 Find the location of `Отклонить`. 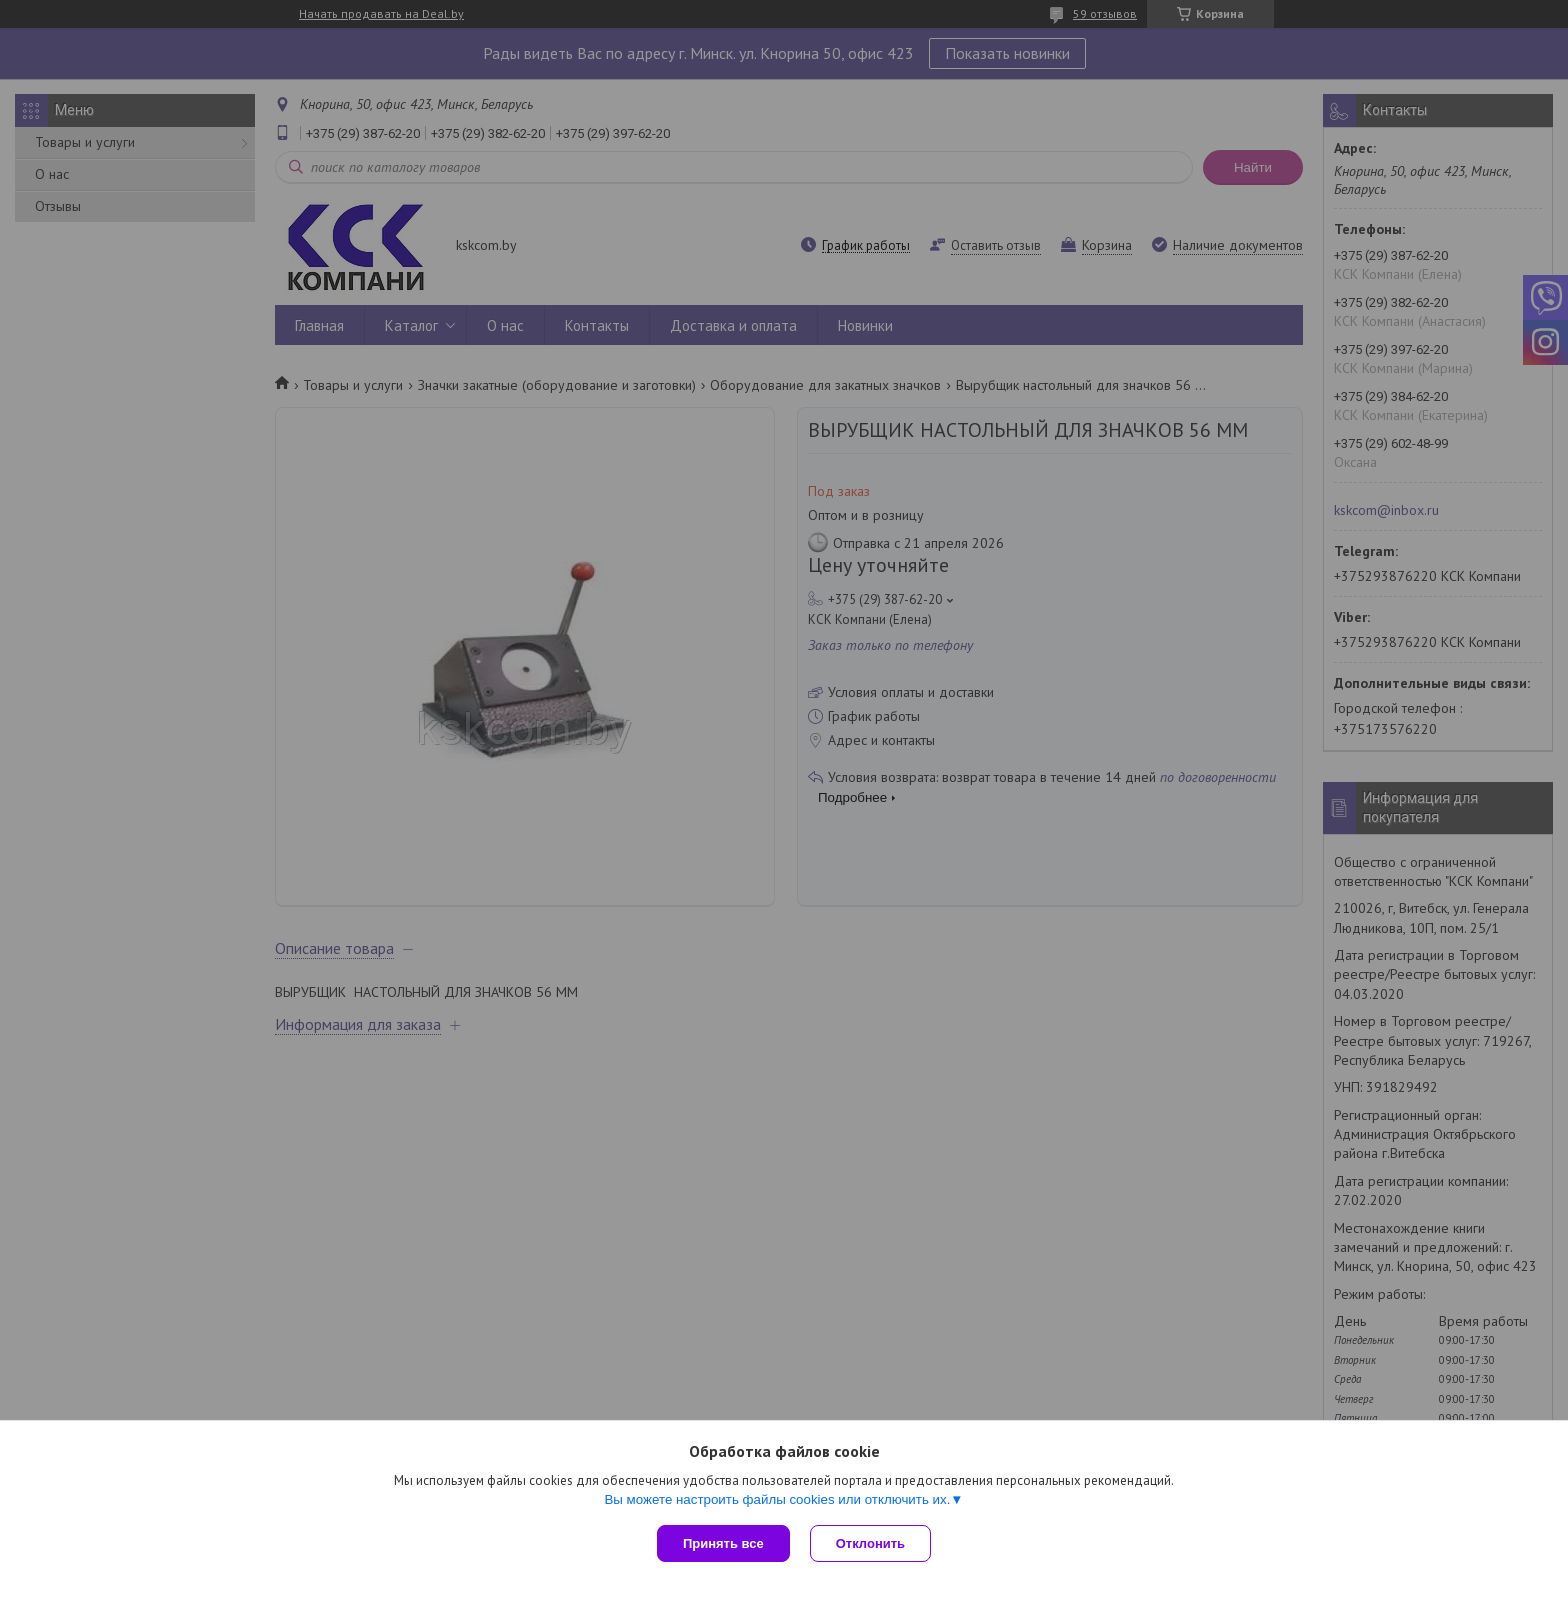

Отклонить is located at coordinates (870, 1543).